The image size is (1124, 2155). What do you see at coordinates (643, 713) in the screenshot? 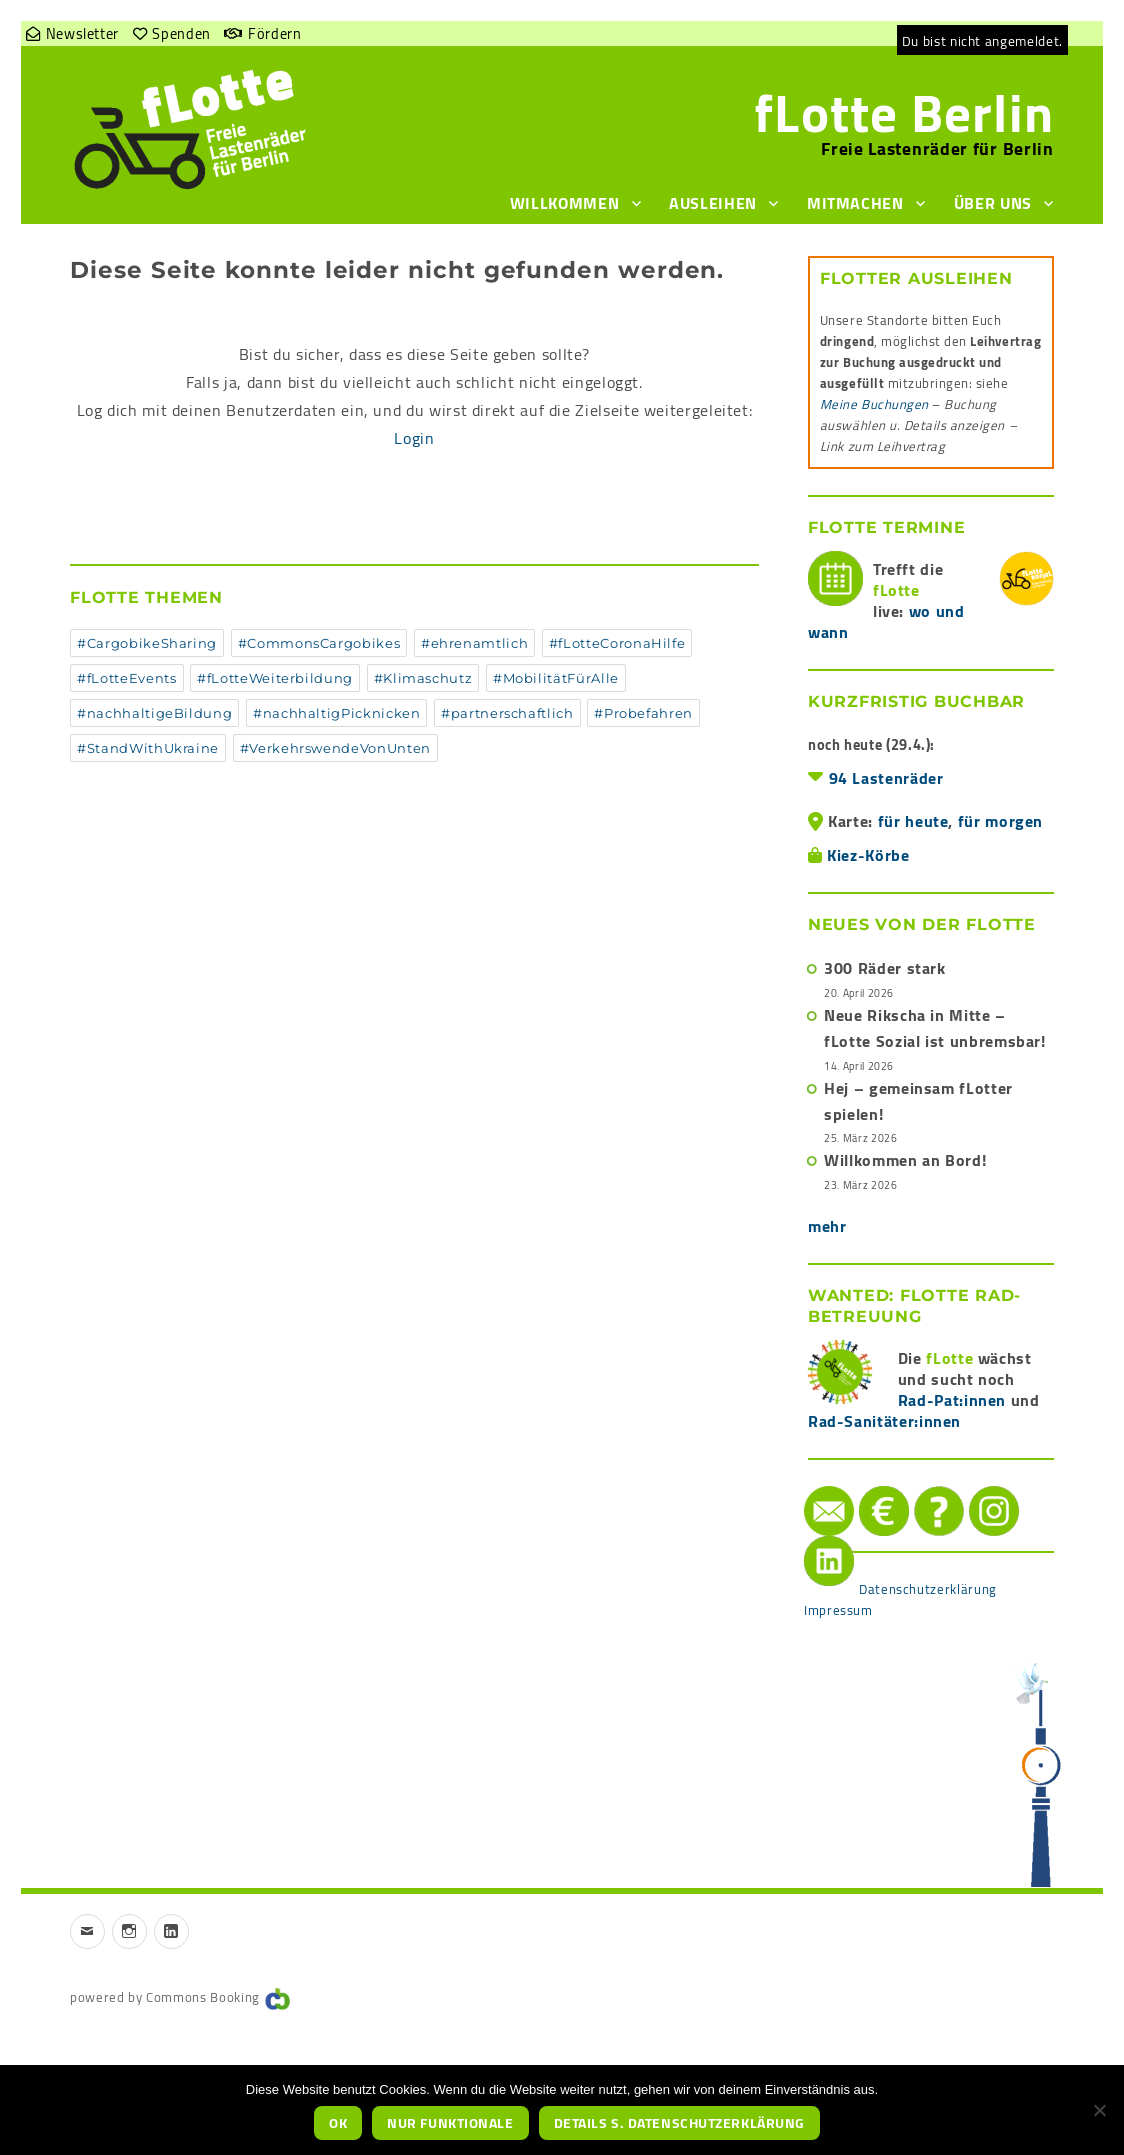
I see `#Probefahren` at bounding box center [643, 713].